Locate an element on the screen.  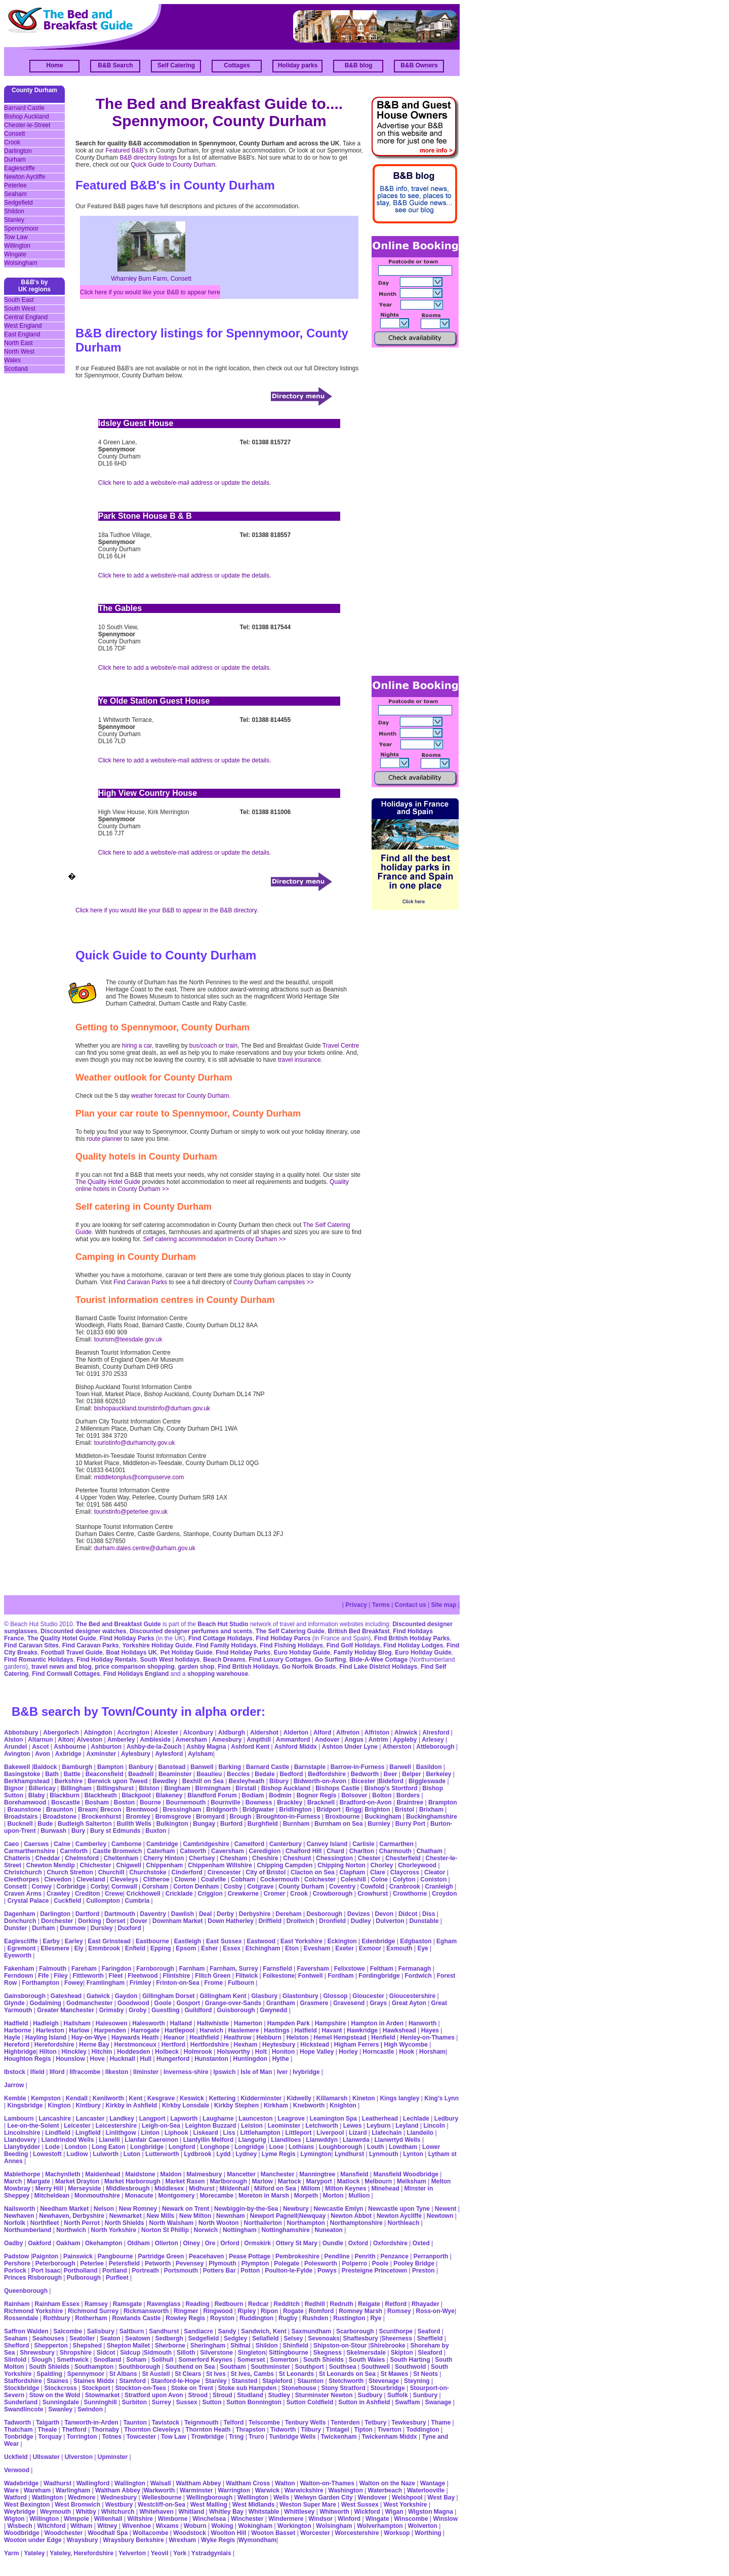
Northampton is located at coordinates (306, 2222).